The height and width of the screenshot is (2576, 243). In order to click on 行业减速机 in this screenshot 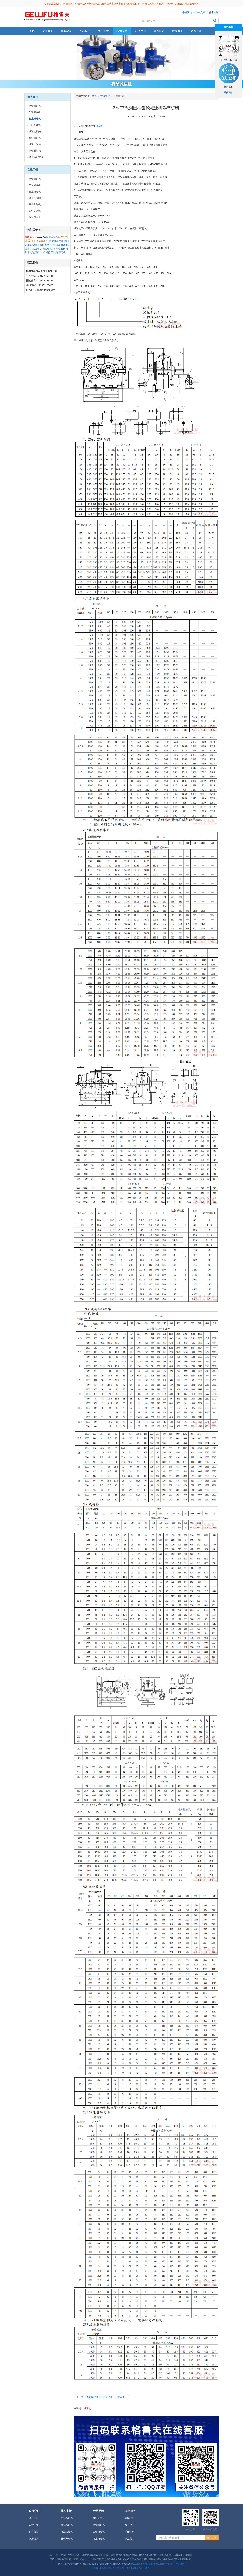, I will do `click(35, 137)`.